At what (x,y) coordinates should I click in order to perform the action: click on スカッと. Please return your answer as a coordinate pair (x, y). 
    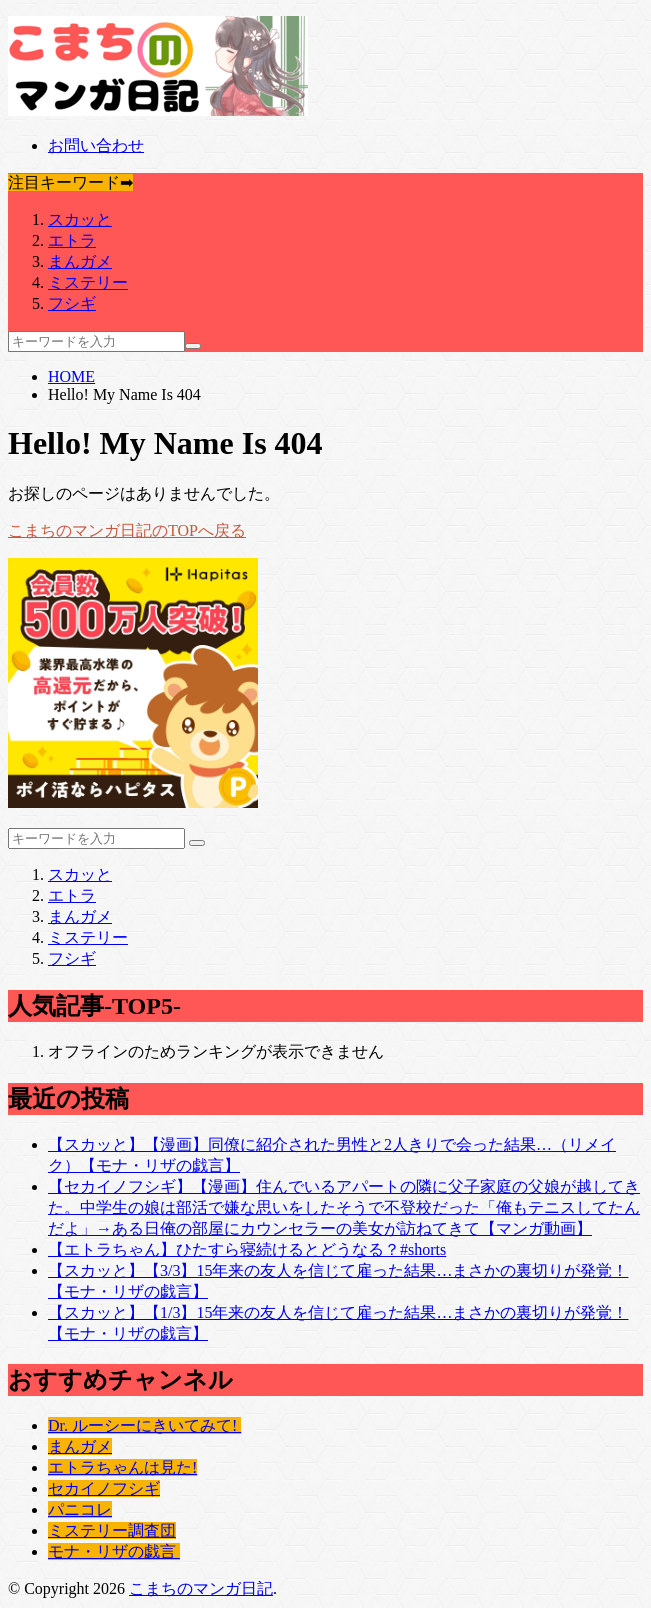
    Looking at the image, I should click on (80, 219).